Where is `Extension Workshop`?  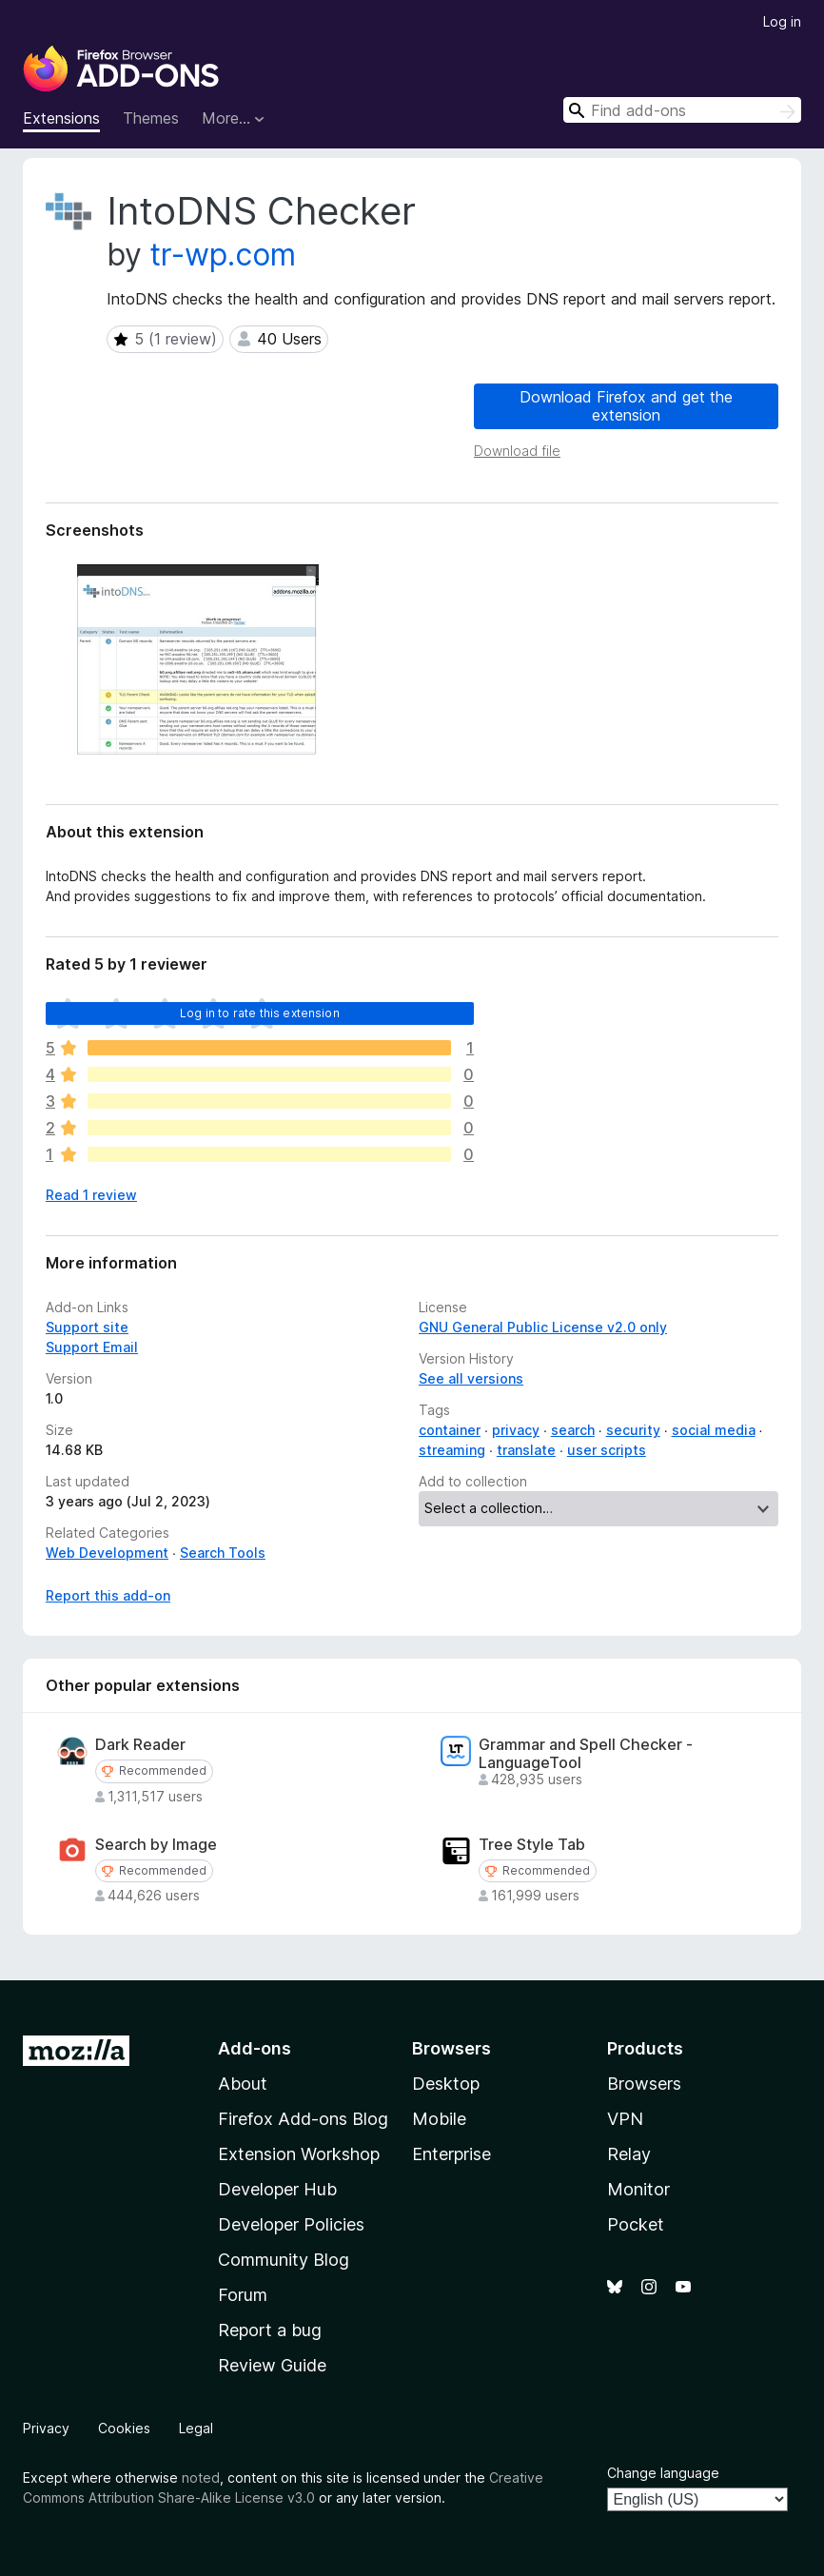 Extension Workshop is located at coordinates (299, 2154).